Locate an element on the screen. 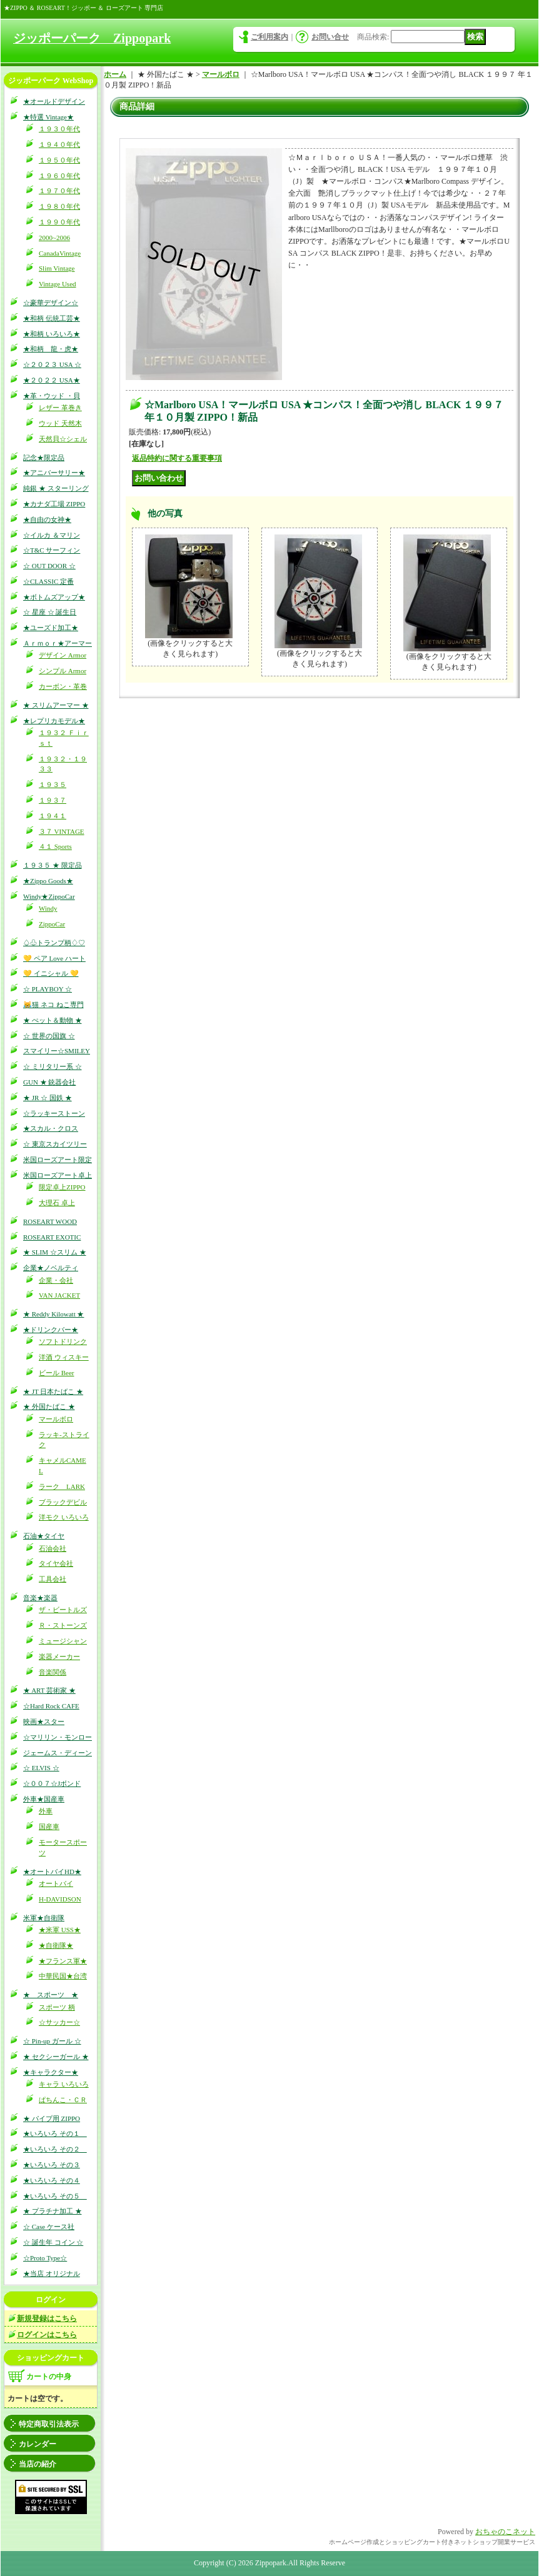 The width and height of the screenshot is (539, 2576). H-DAVIDSON is located at coordinates (60, 1899).